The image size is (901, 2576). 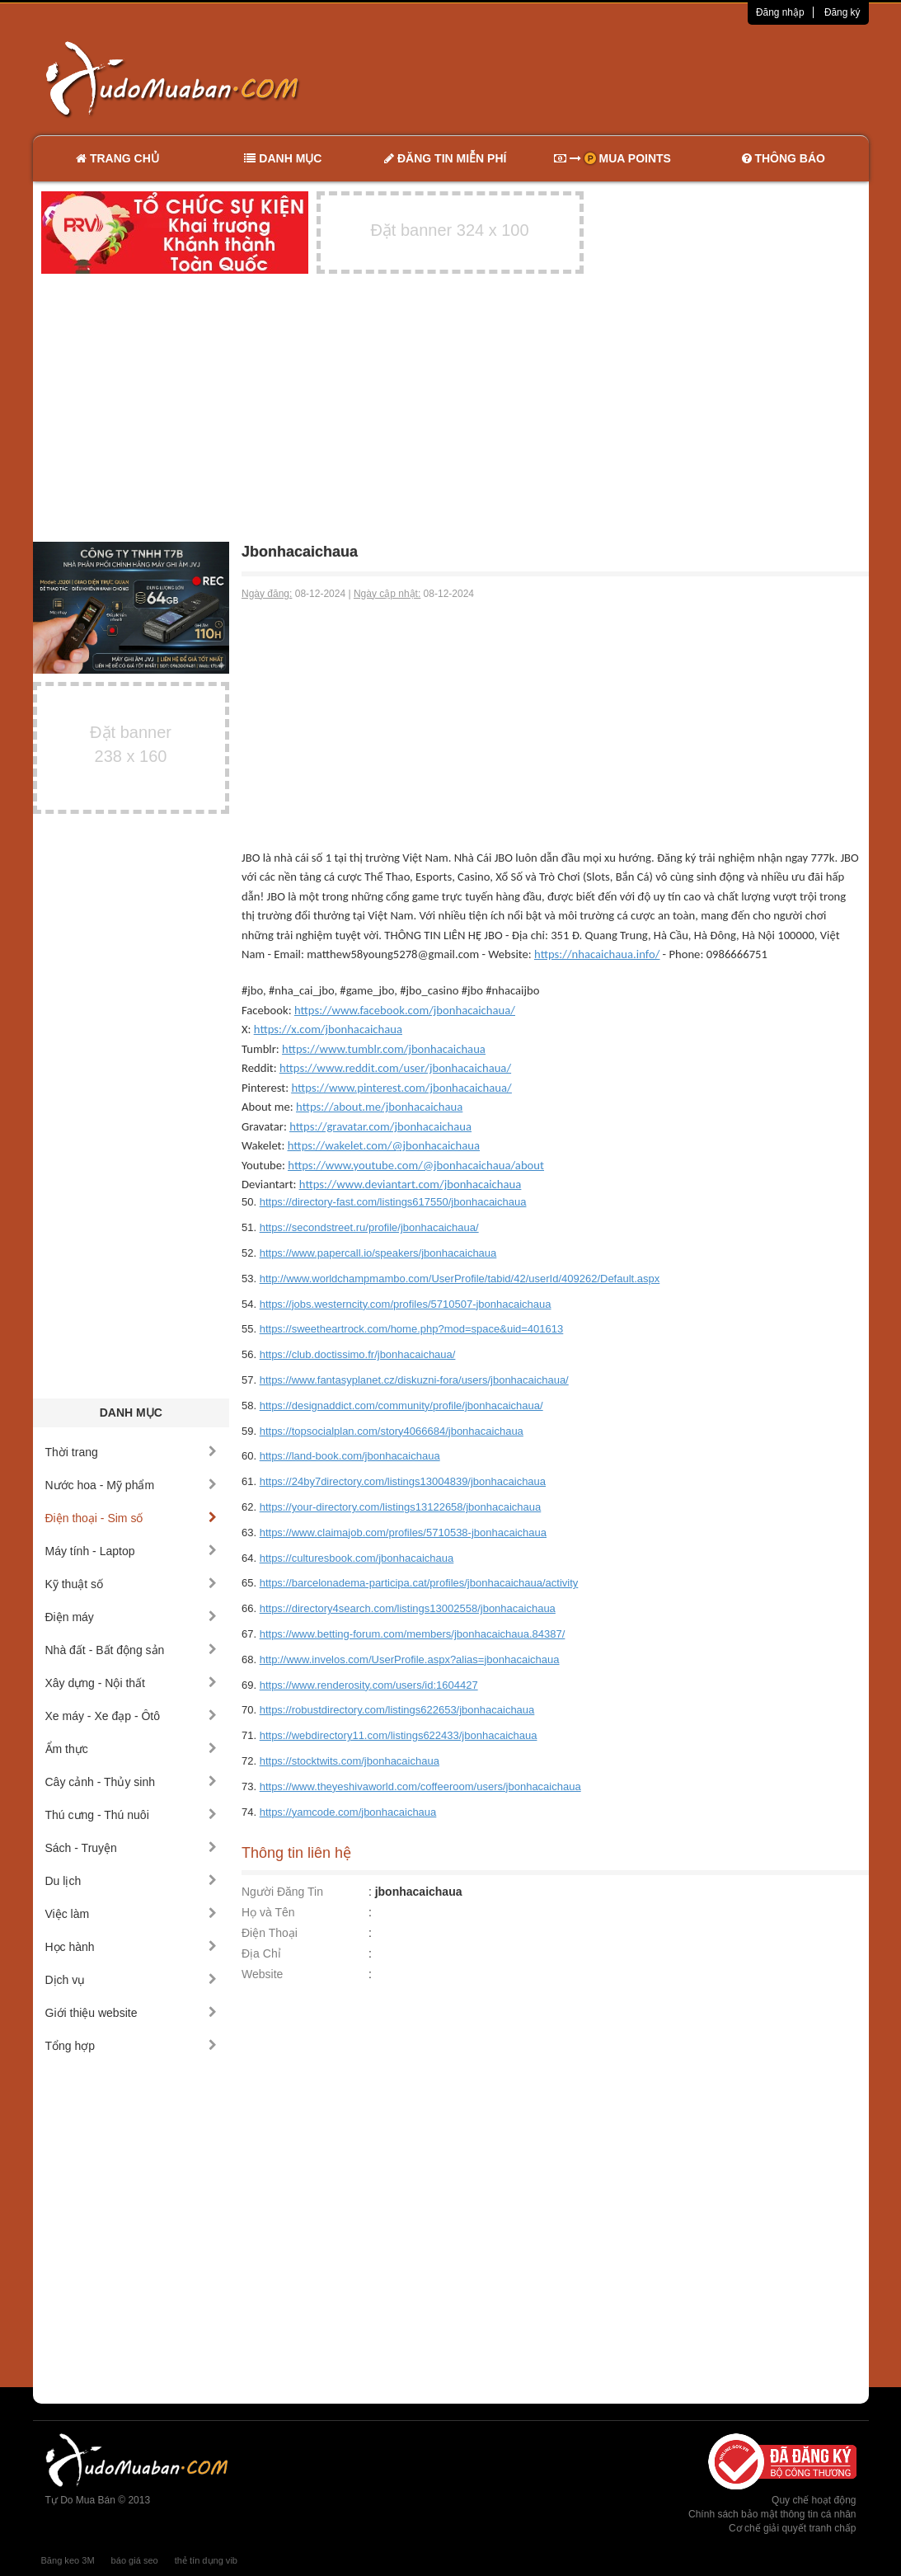 I want to click on https://www.claimajob.com/profiles/5710538-jbonhacaichaua, so click(x=403, y=1532).